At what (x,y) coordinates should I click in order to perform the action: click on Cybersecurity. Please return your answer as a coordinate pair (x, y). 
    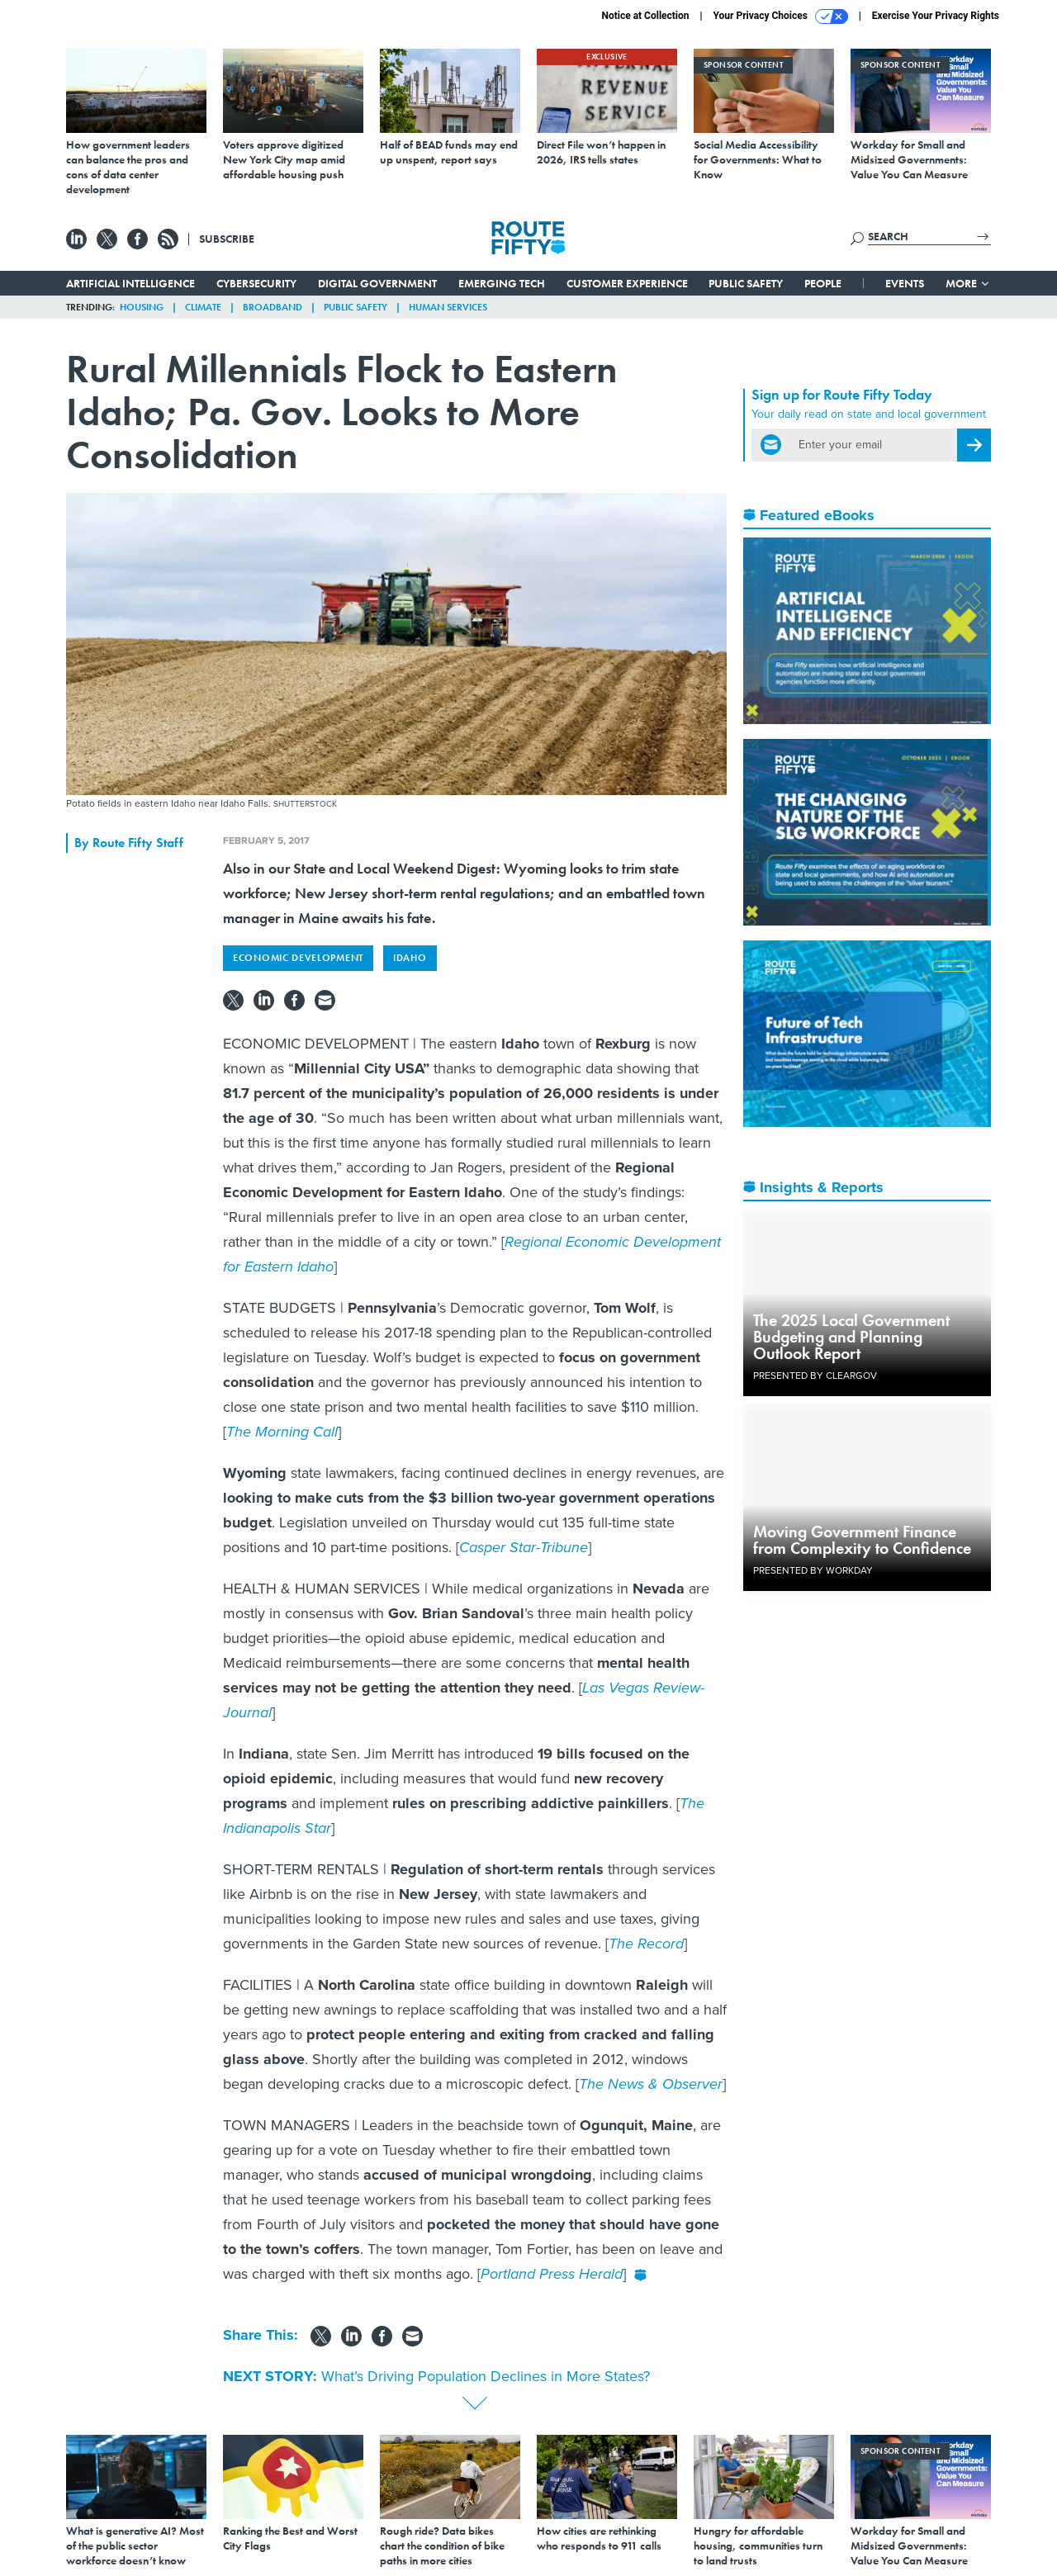
    Looking at the image, I should click on (256, 283).